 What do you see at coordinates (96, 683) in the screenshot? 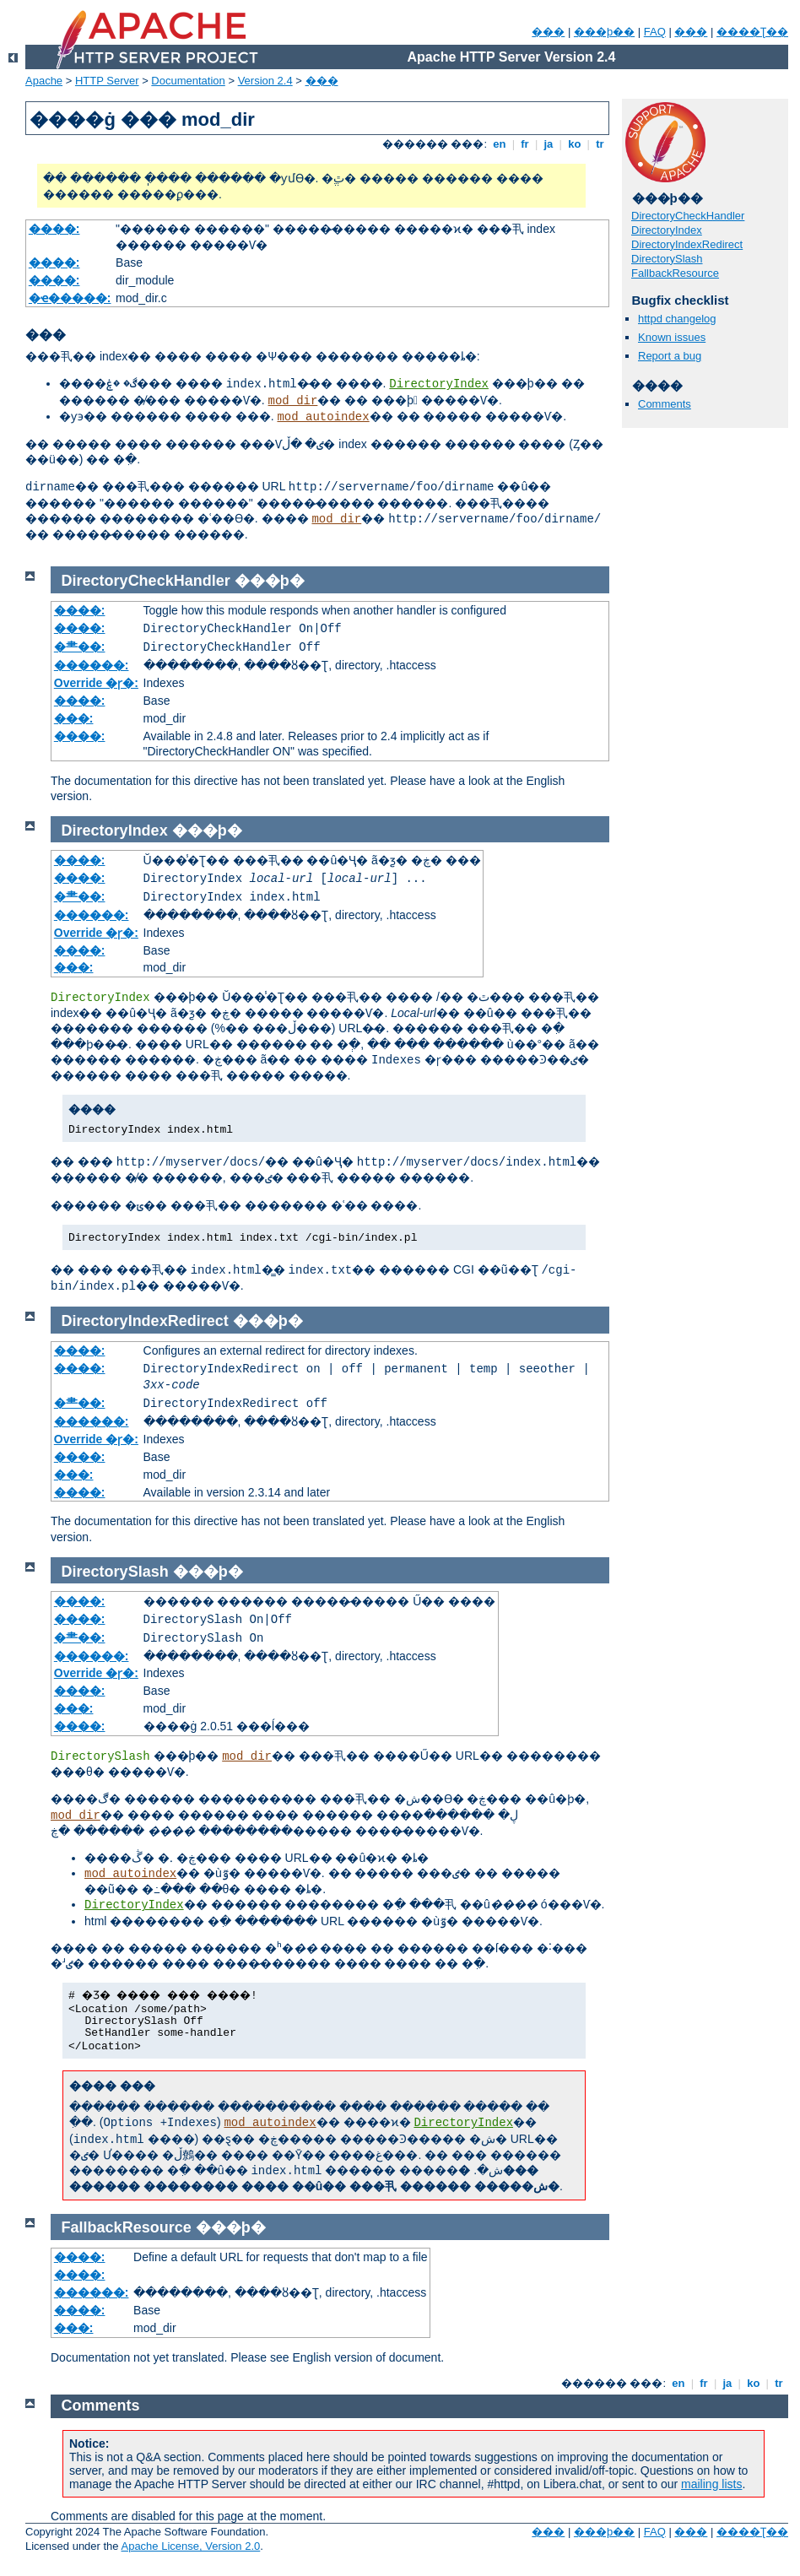
I see `Override �ɼ�:` at bounding box center [96, 683].